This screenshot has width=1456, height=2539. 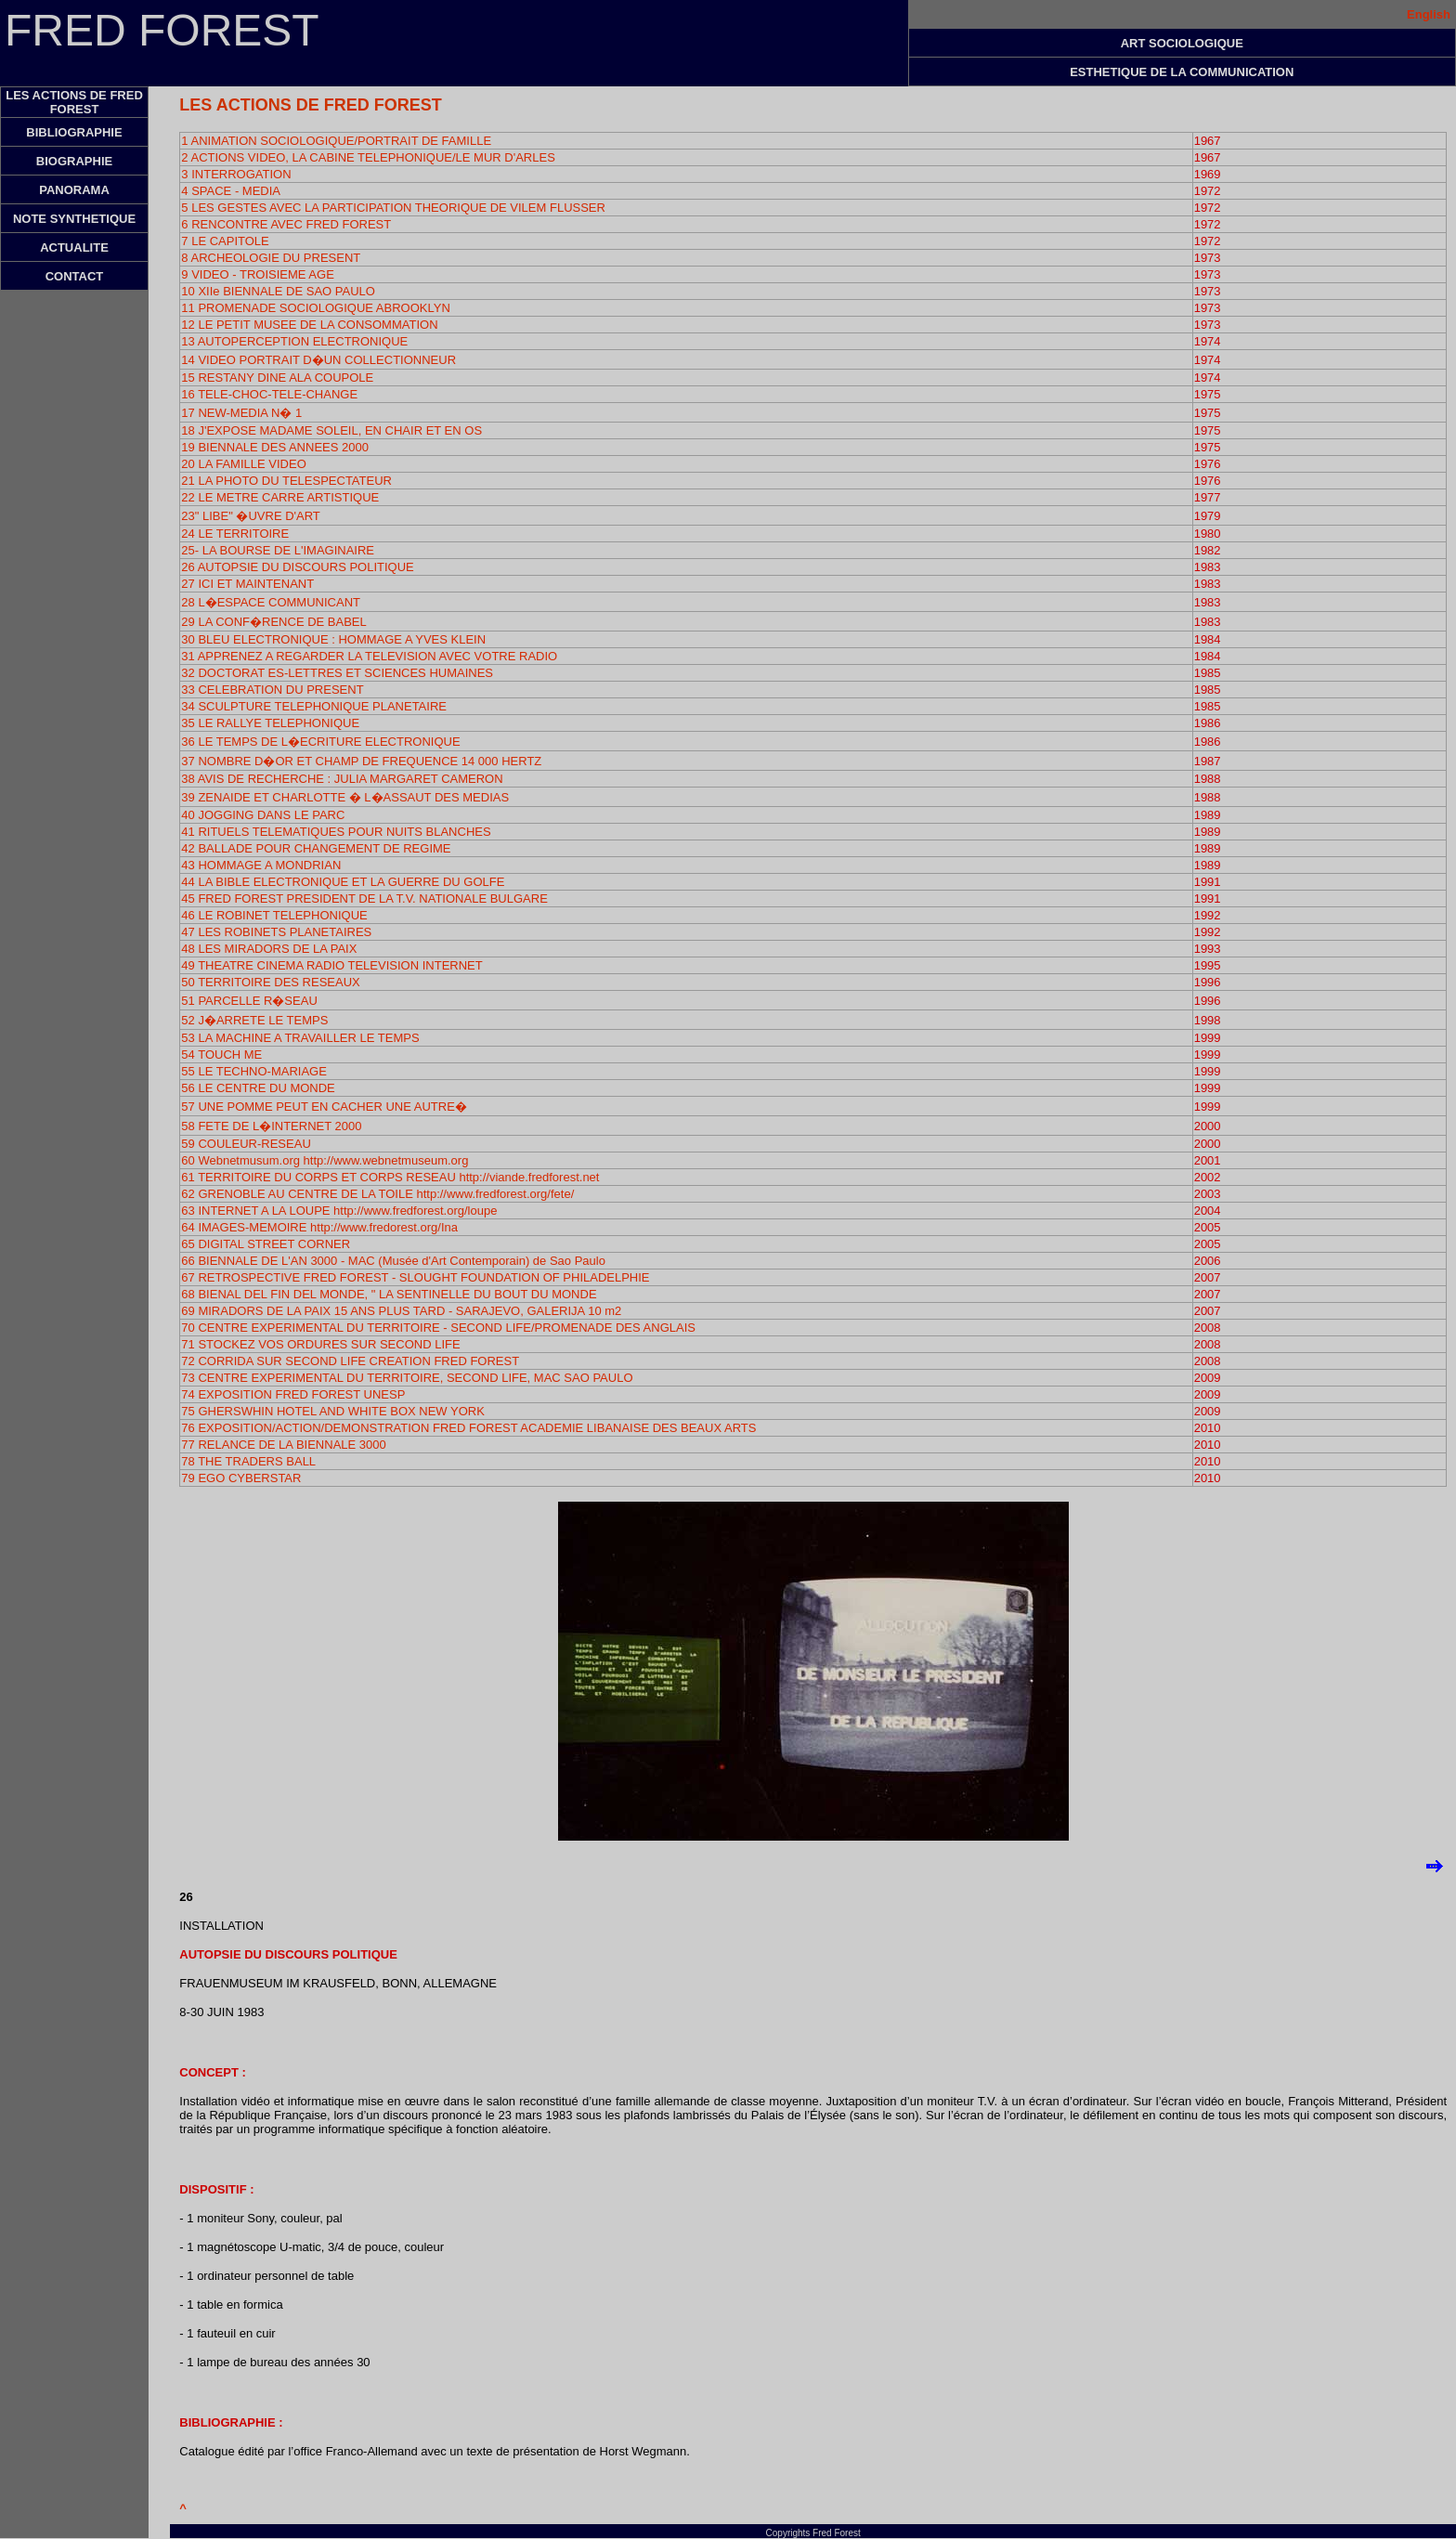 I want to click on 29 LA CONF�RENCE DE BABEL, so click(x=273, y=622).